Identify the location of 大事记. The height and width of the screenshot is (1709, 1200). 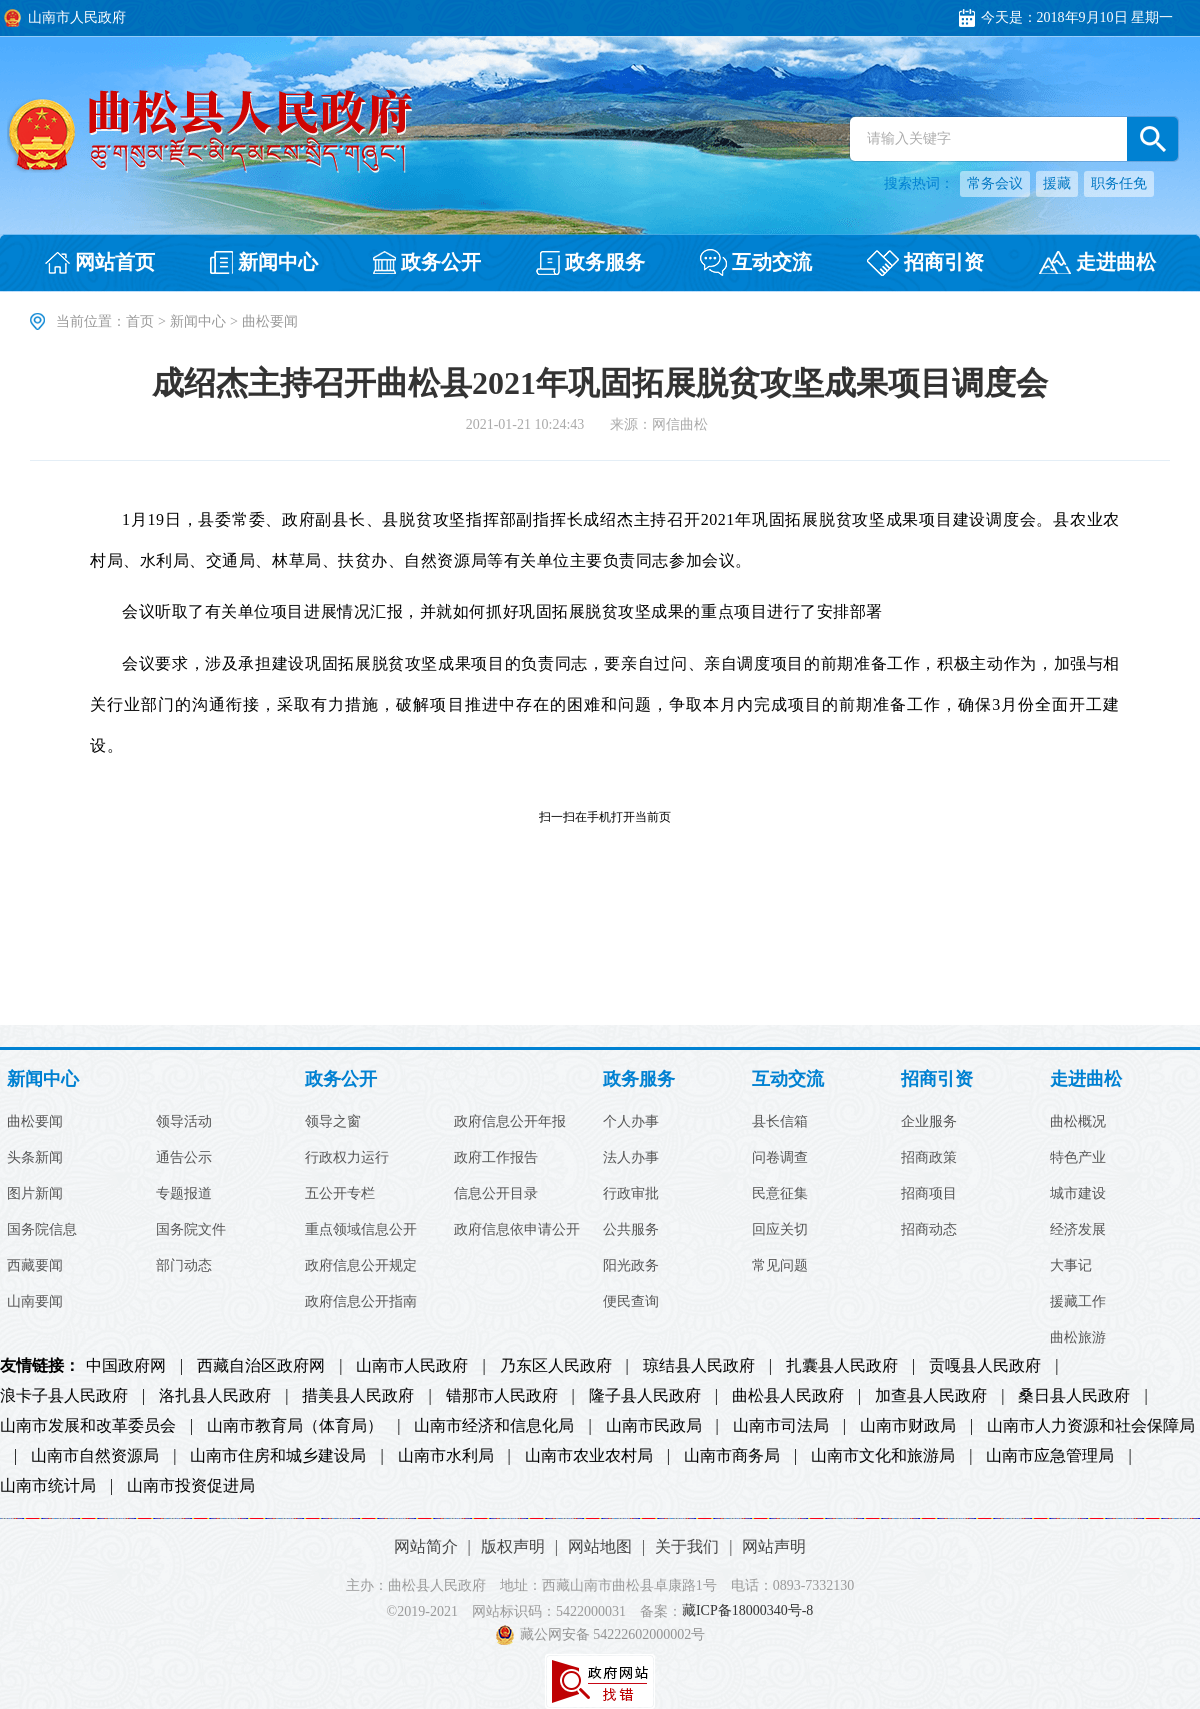
(1071, 1266).